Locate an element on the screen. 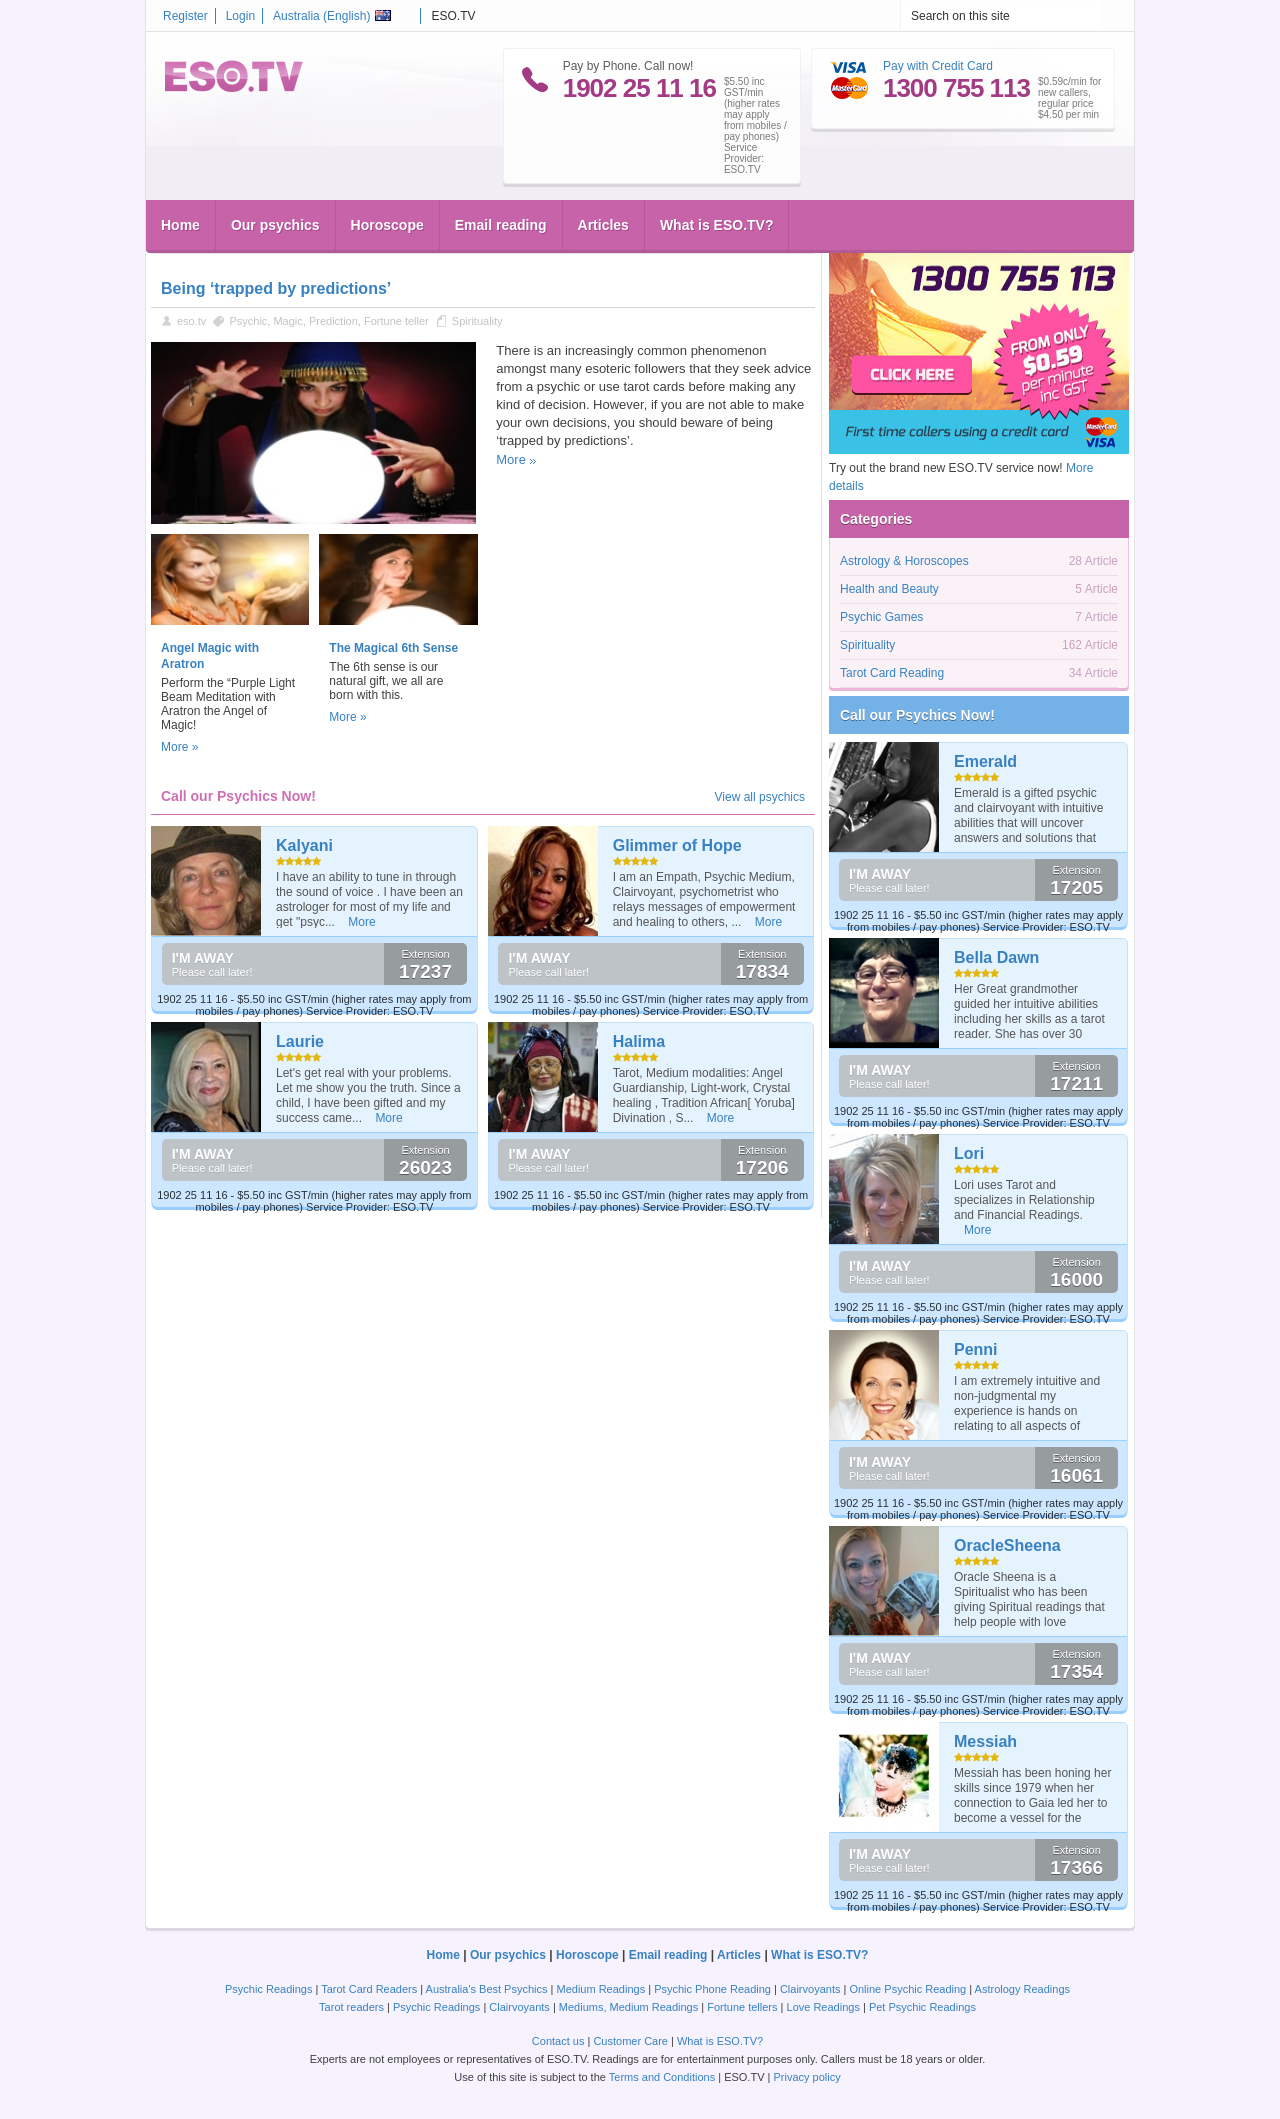 The width and height of the screenshot is (1280, 2119). Pet Psychic Readings is located at coordinates (922, 2007).